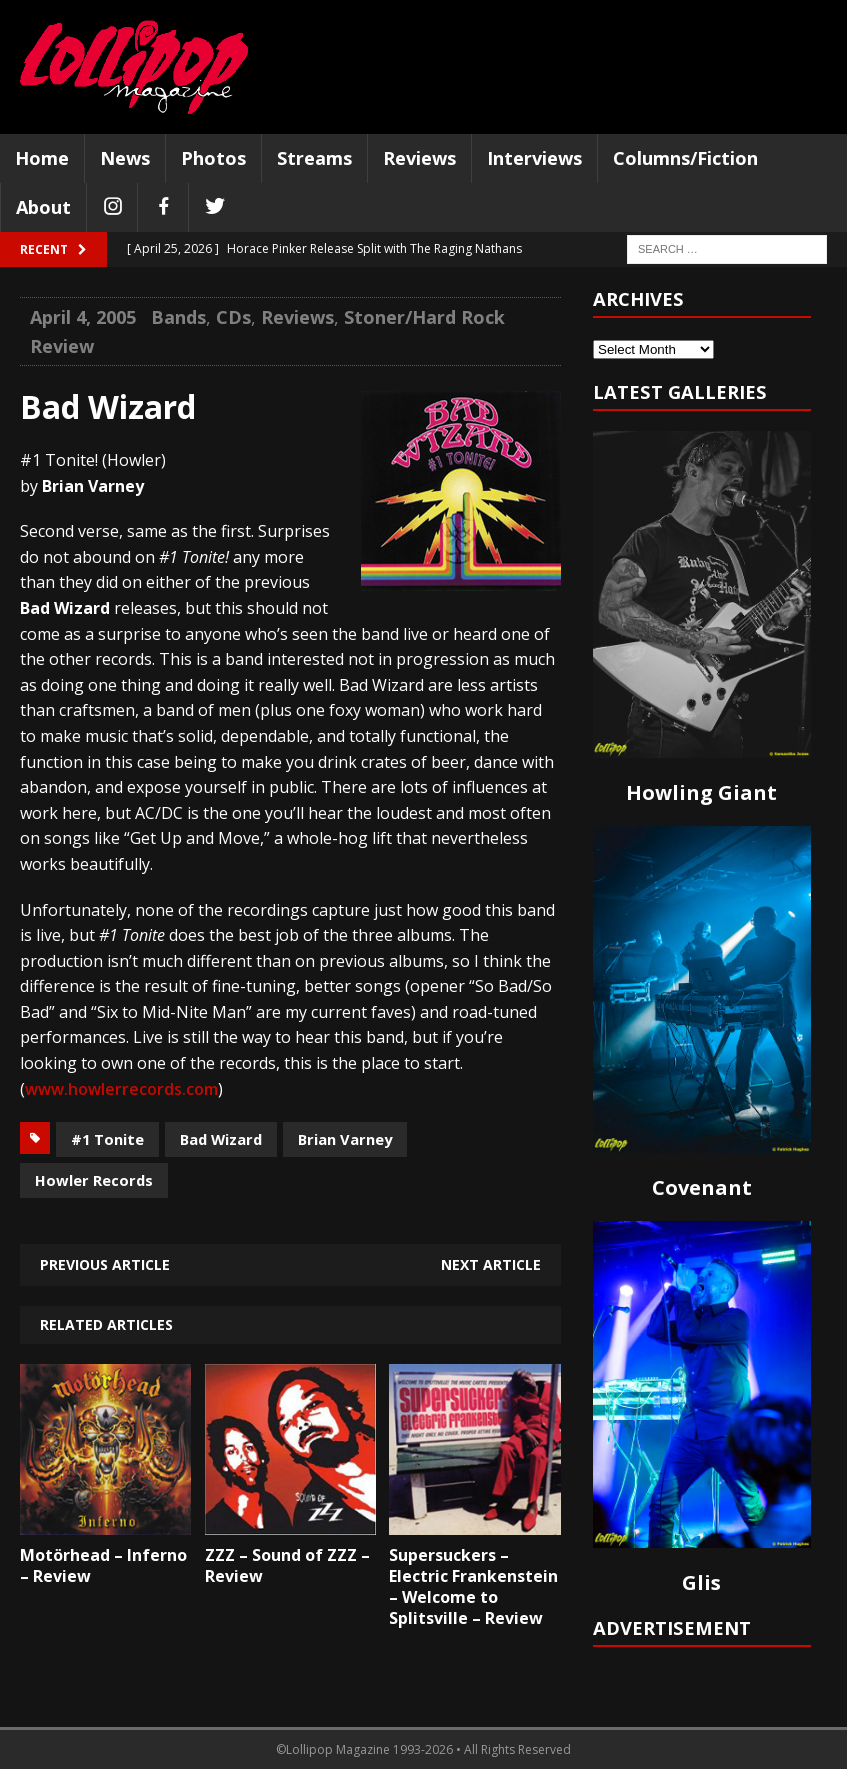  Describe the element at coordinates (178, 317) in the screenshot. I see `Bands` at that location.